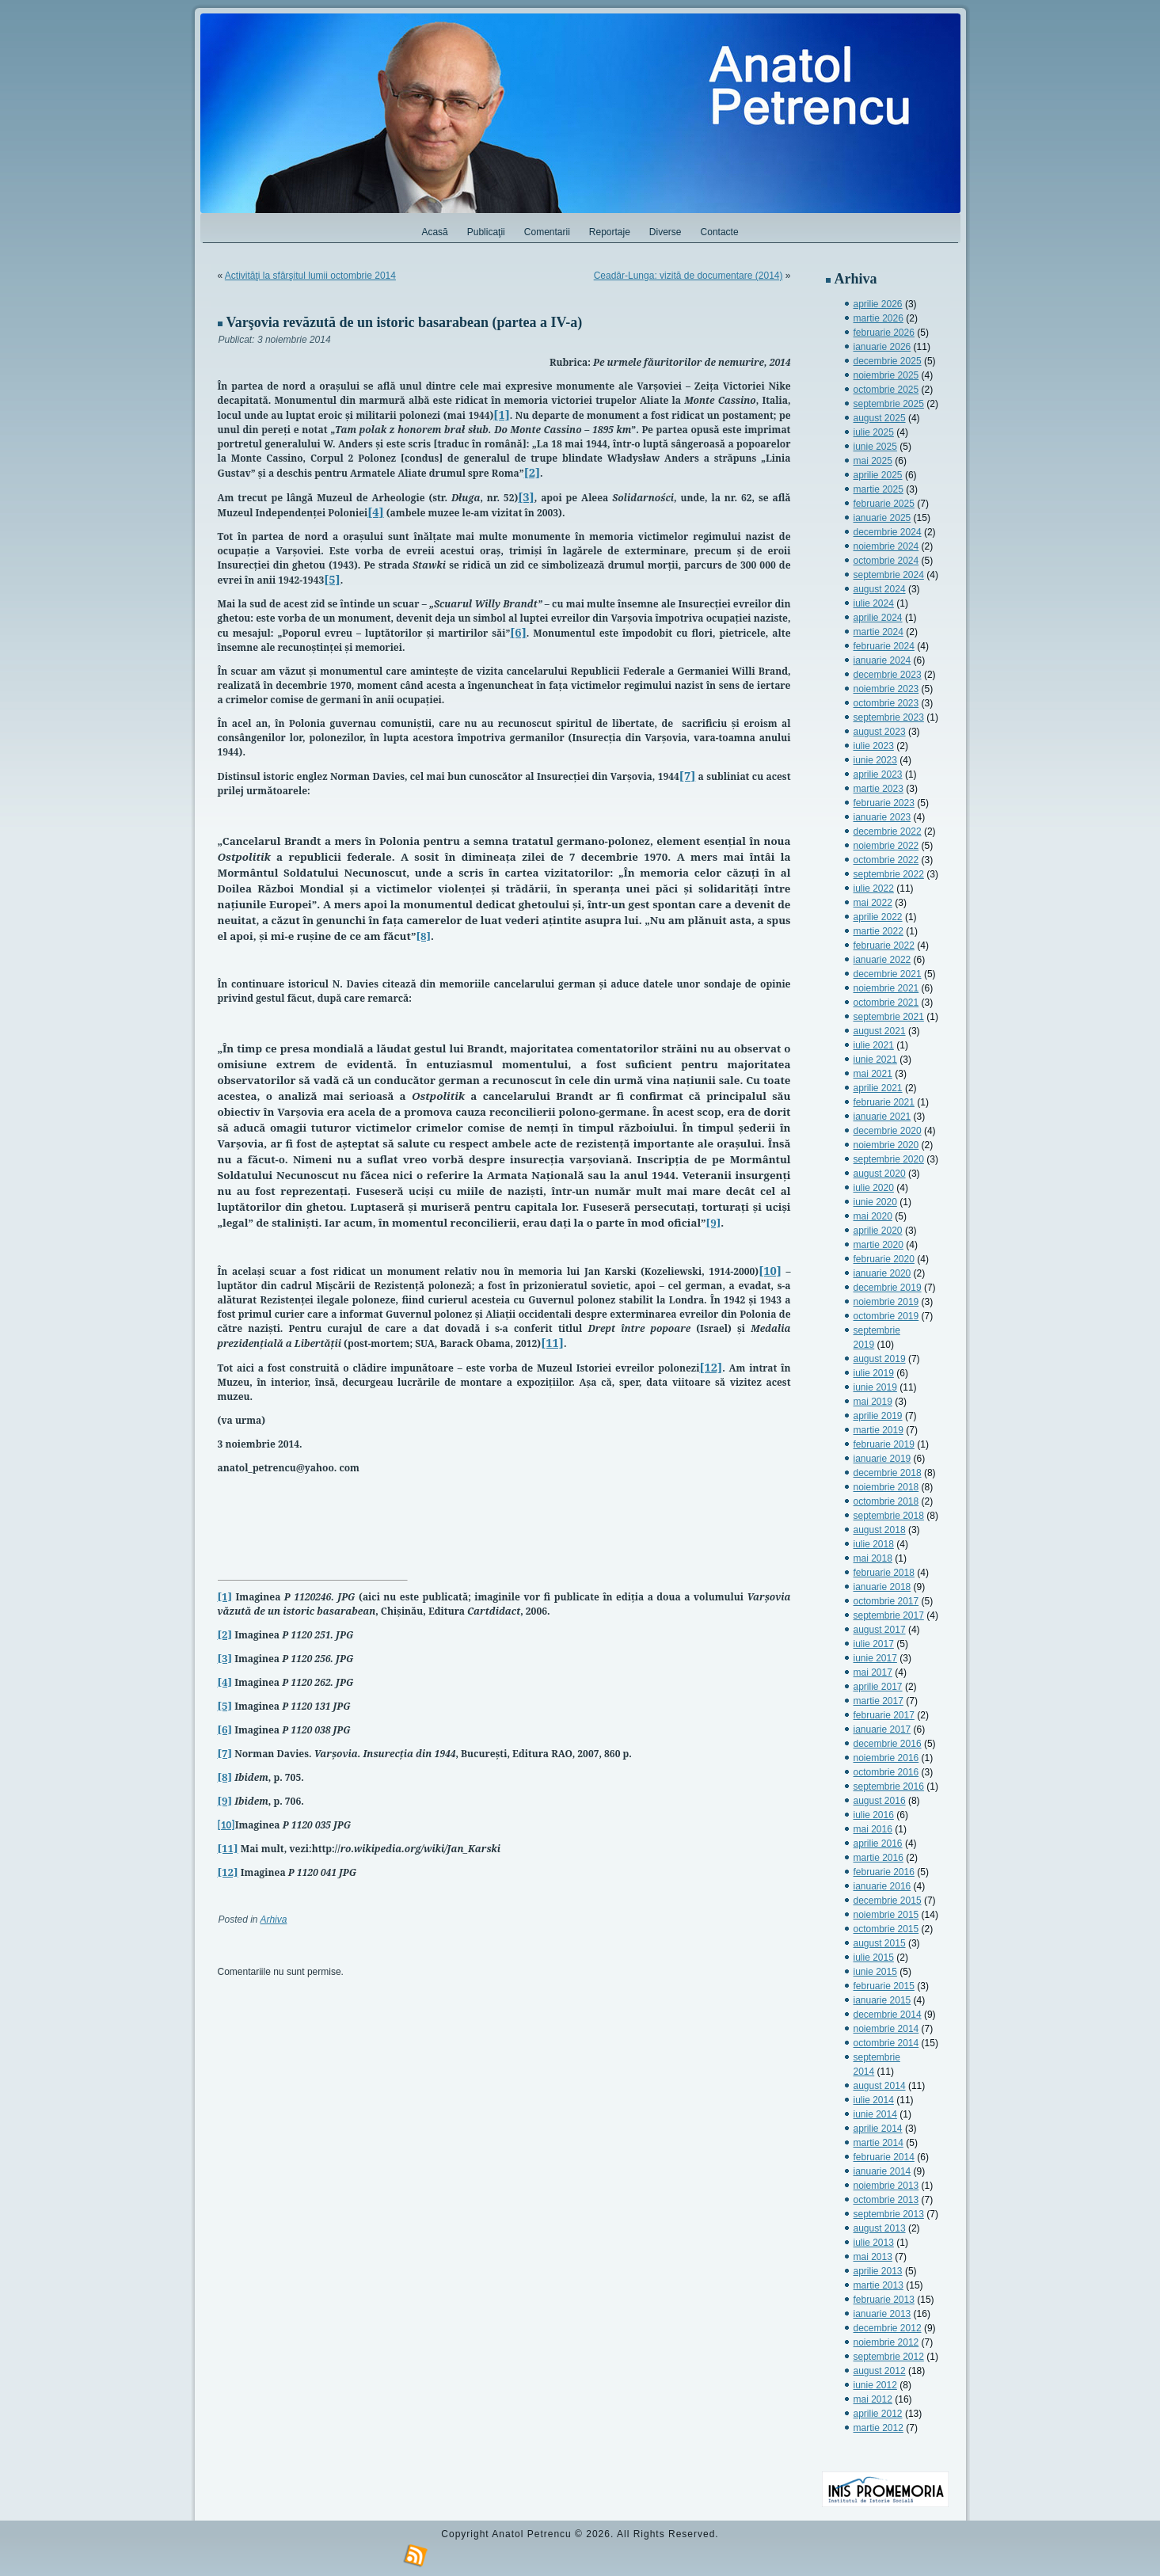 This screenshot has width=1160, height=2576. I want to click on august 2020, so click(880, 1173).